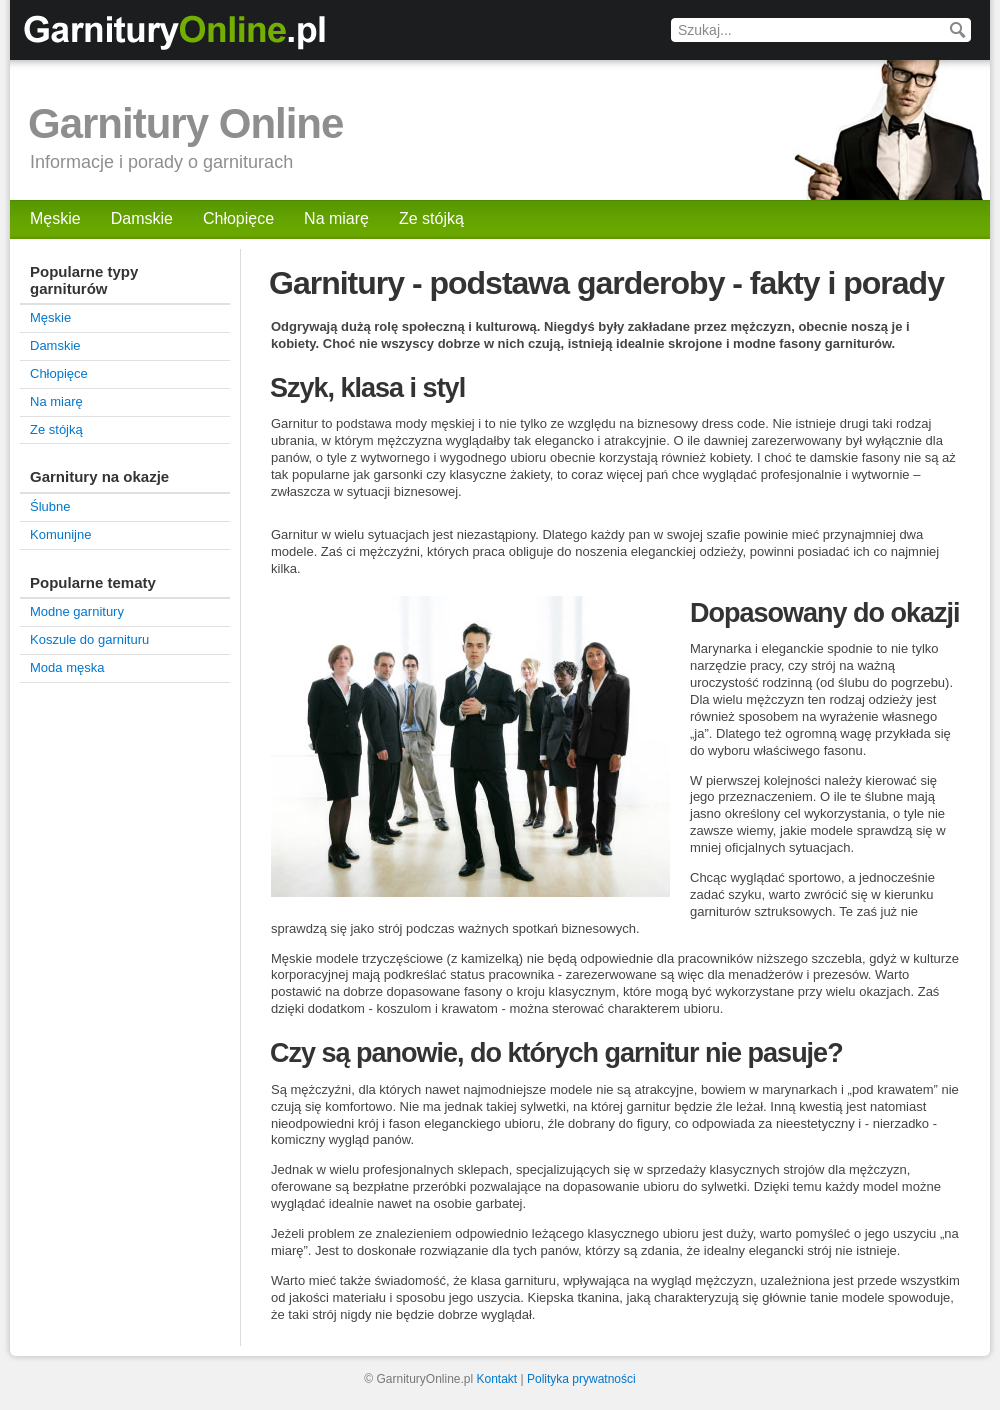 The image size is (1000, 1410). I want to click on Chłopięce, so click(238, 218).